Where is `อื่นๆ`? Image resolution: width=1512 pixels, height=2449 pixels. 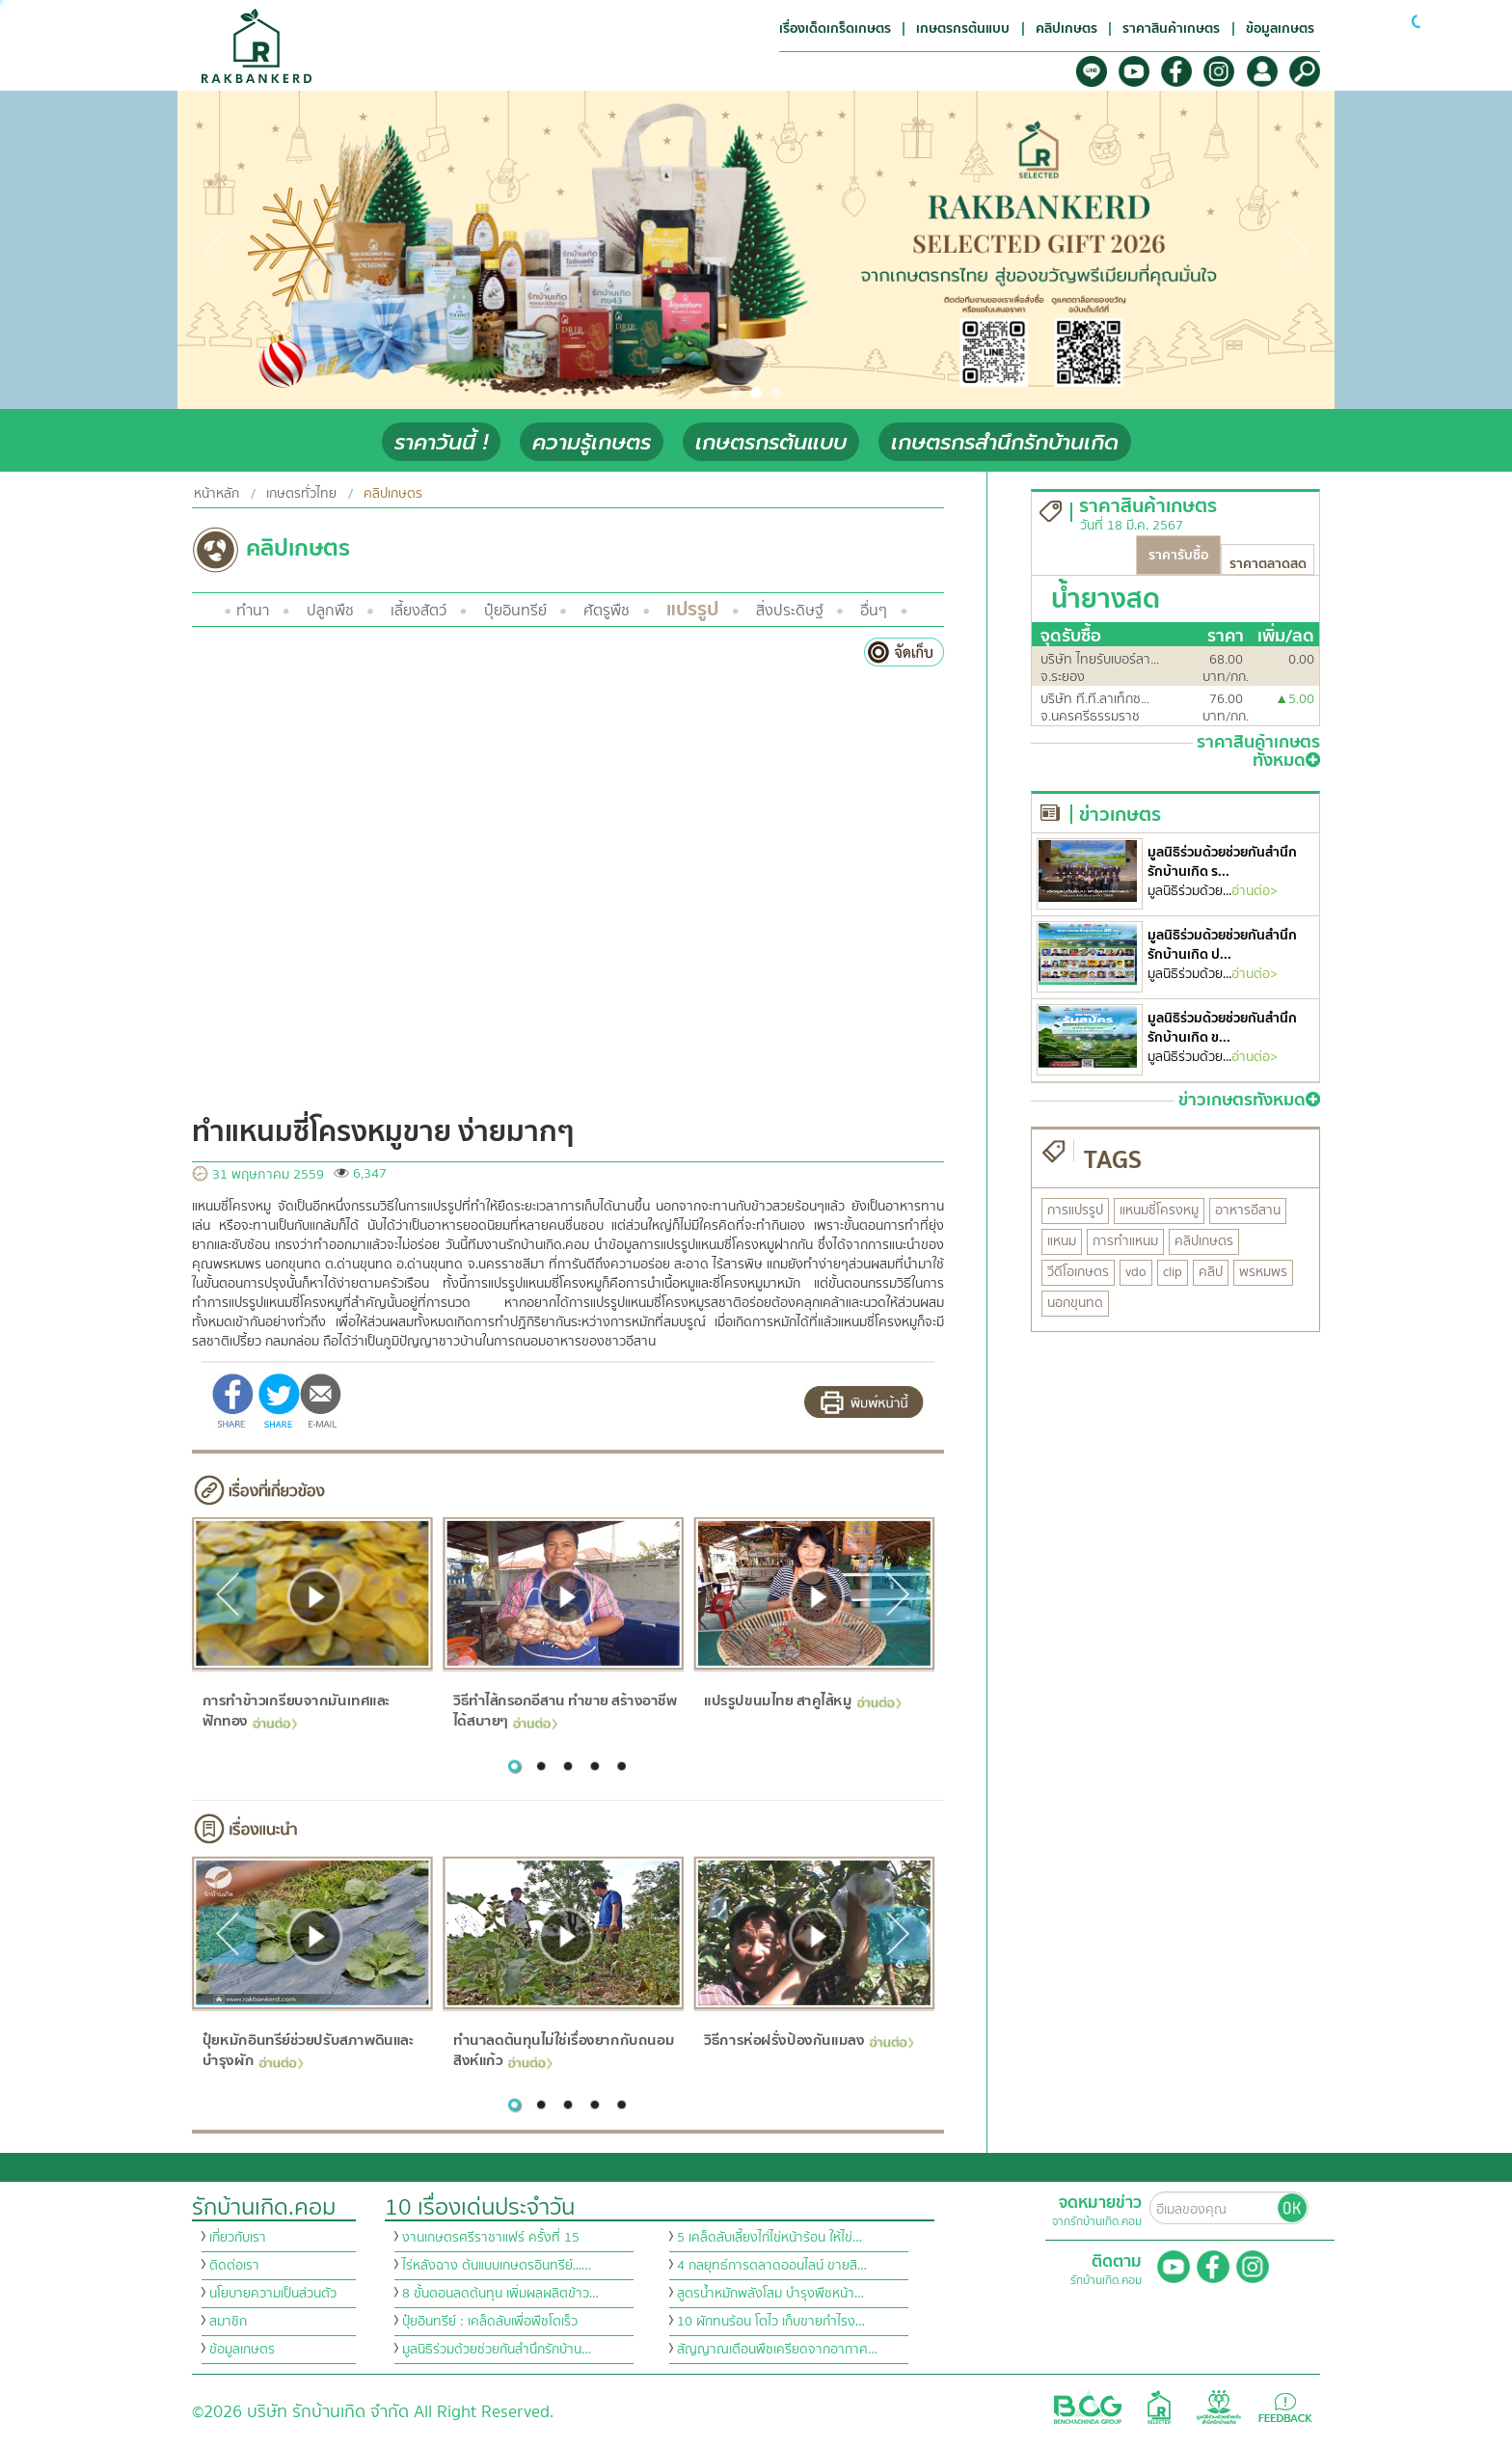
อื่นๆ is located at coordinates (873, 610).